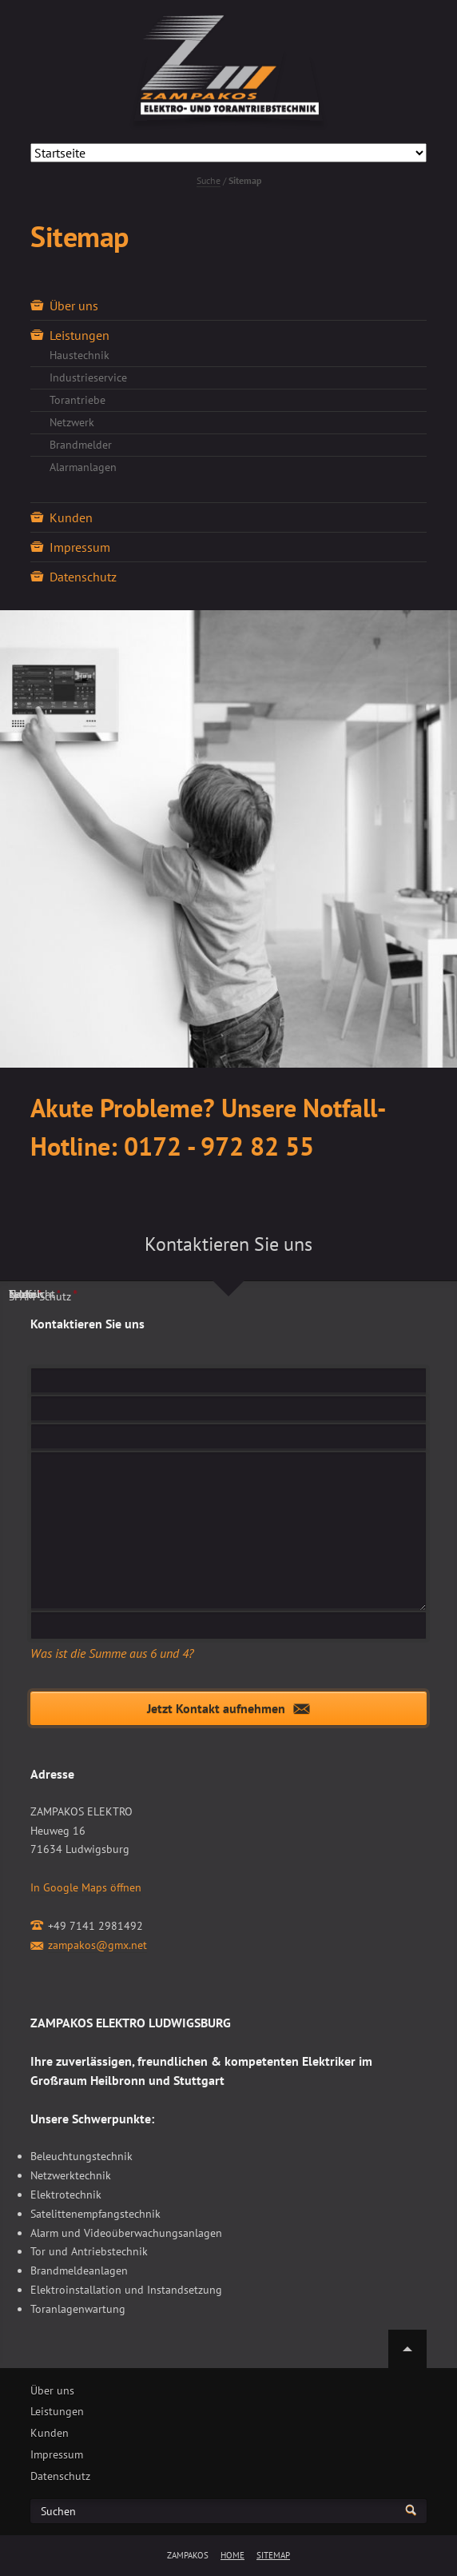 The height and width of the screenshot is (2576, 457). What do you see at coordinates (216, 1708) in the screenshot?
I see `Jetzt Kontakt aufnehmen` at bounding box center [216, 1708].